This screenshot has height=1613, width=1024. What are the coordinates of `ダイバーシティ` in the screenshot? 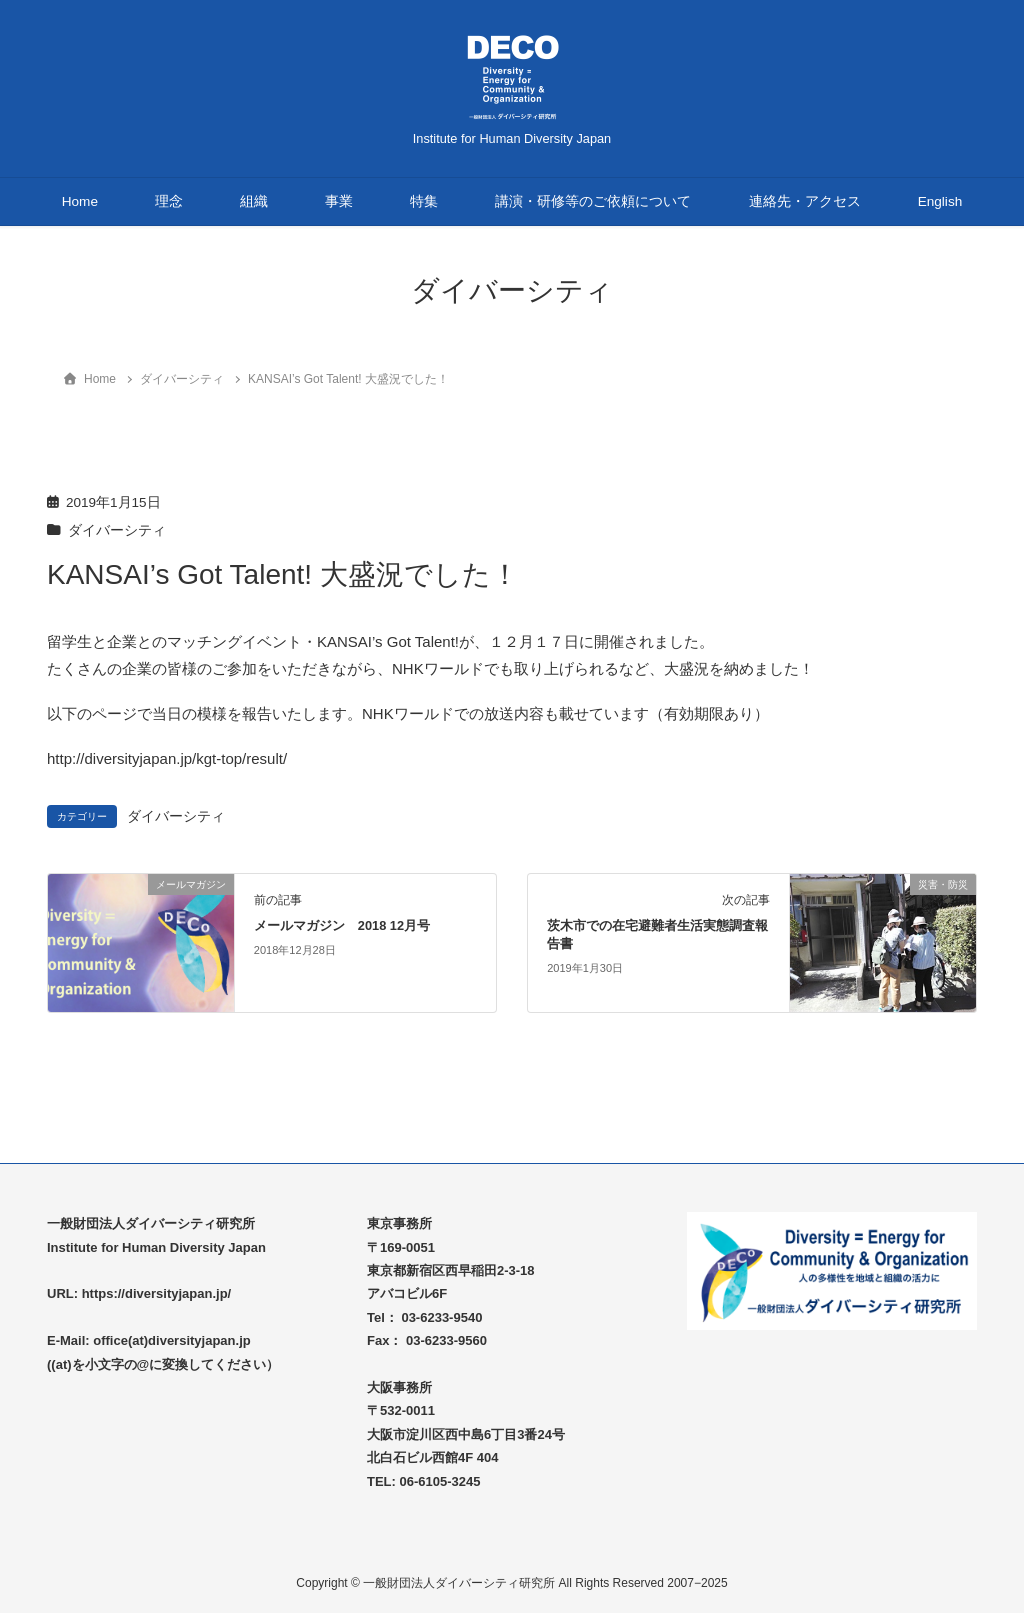 It's located at (117, 530).